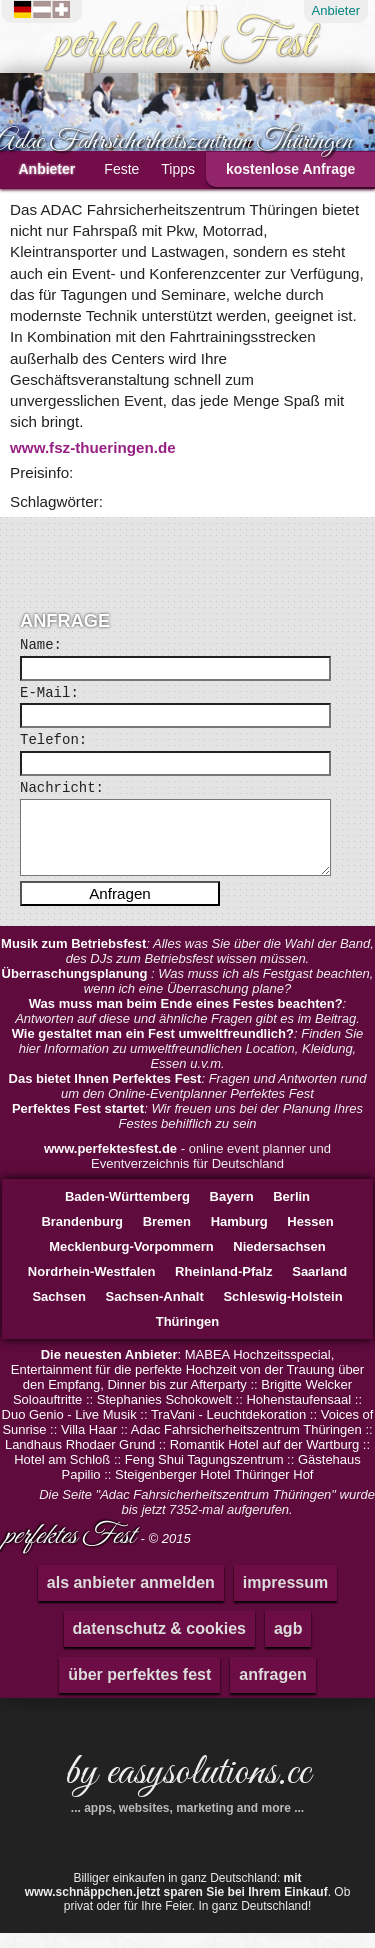 The image size is (375, 1948). I want to click on www.fsz-thueringen.de, so click(93, 447).